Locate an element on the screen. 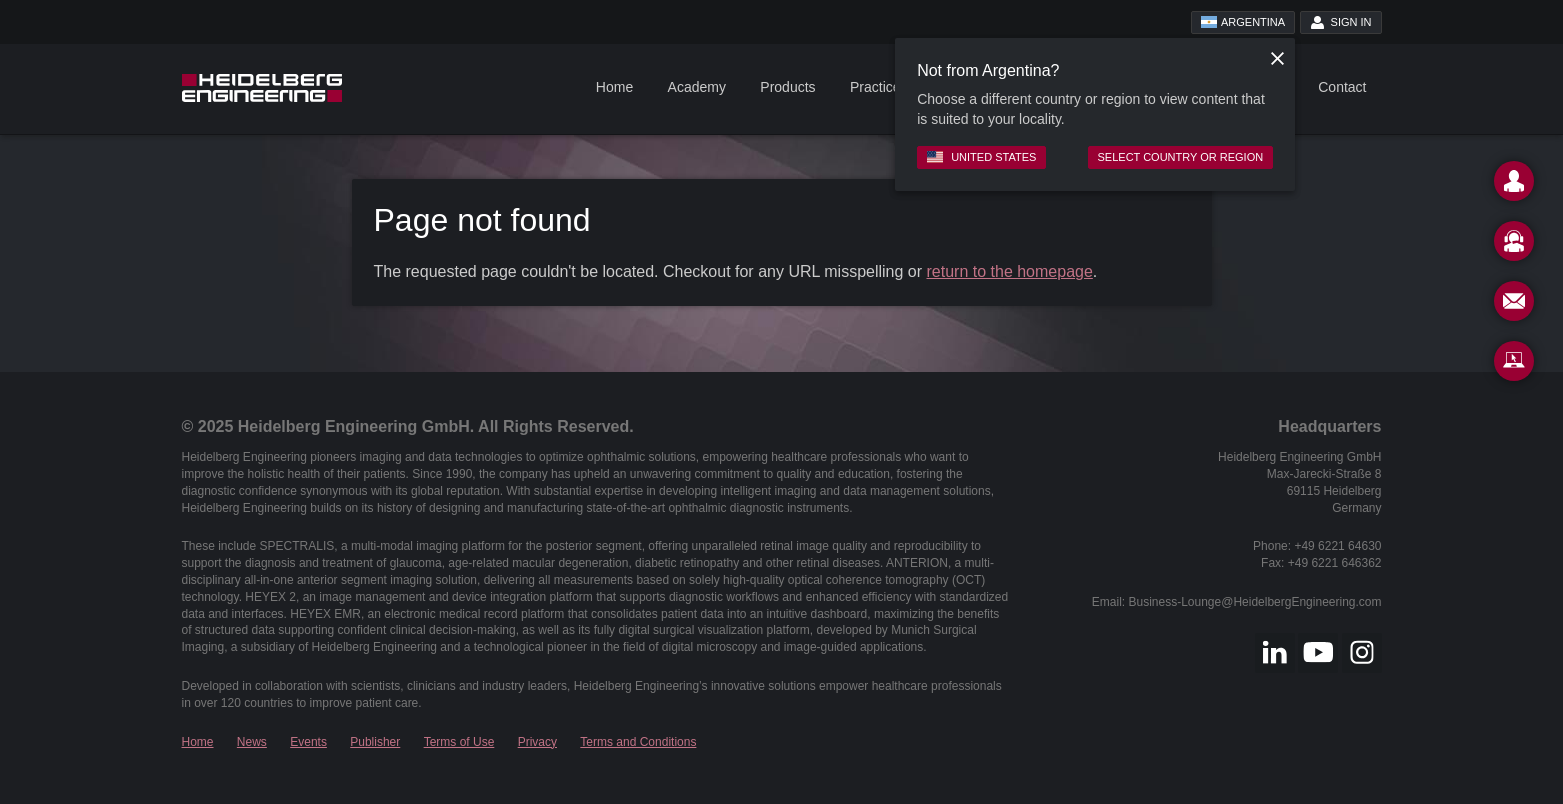 The image size is (1563, 804). Terms and Conditions is located at coordinates (638, 742).